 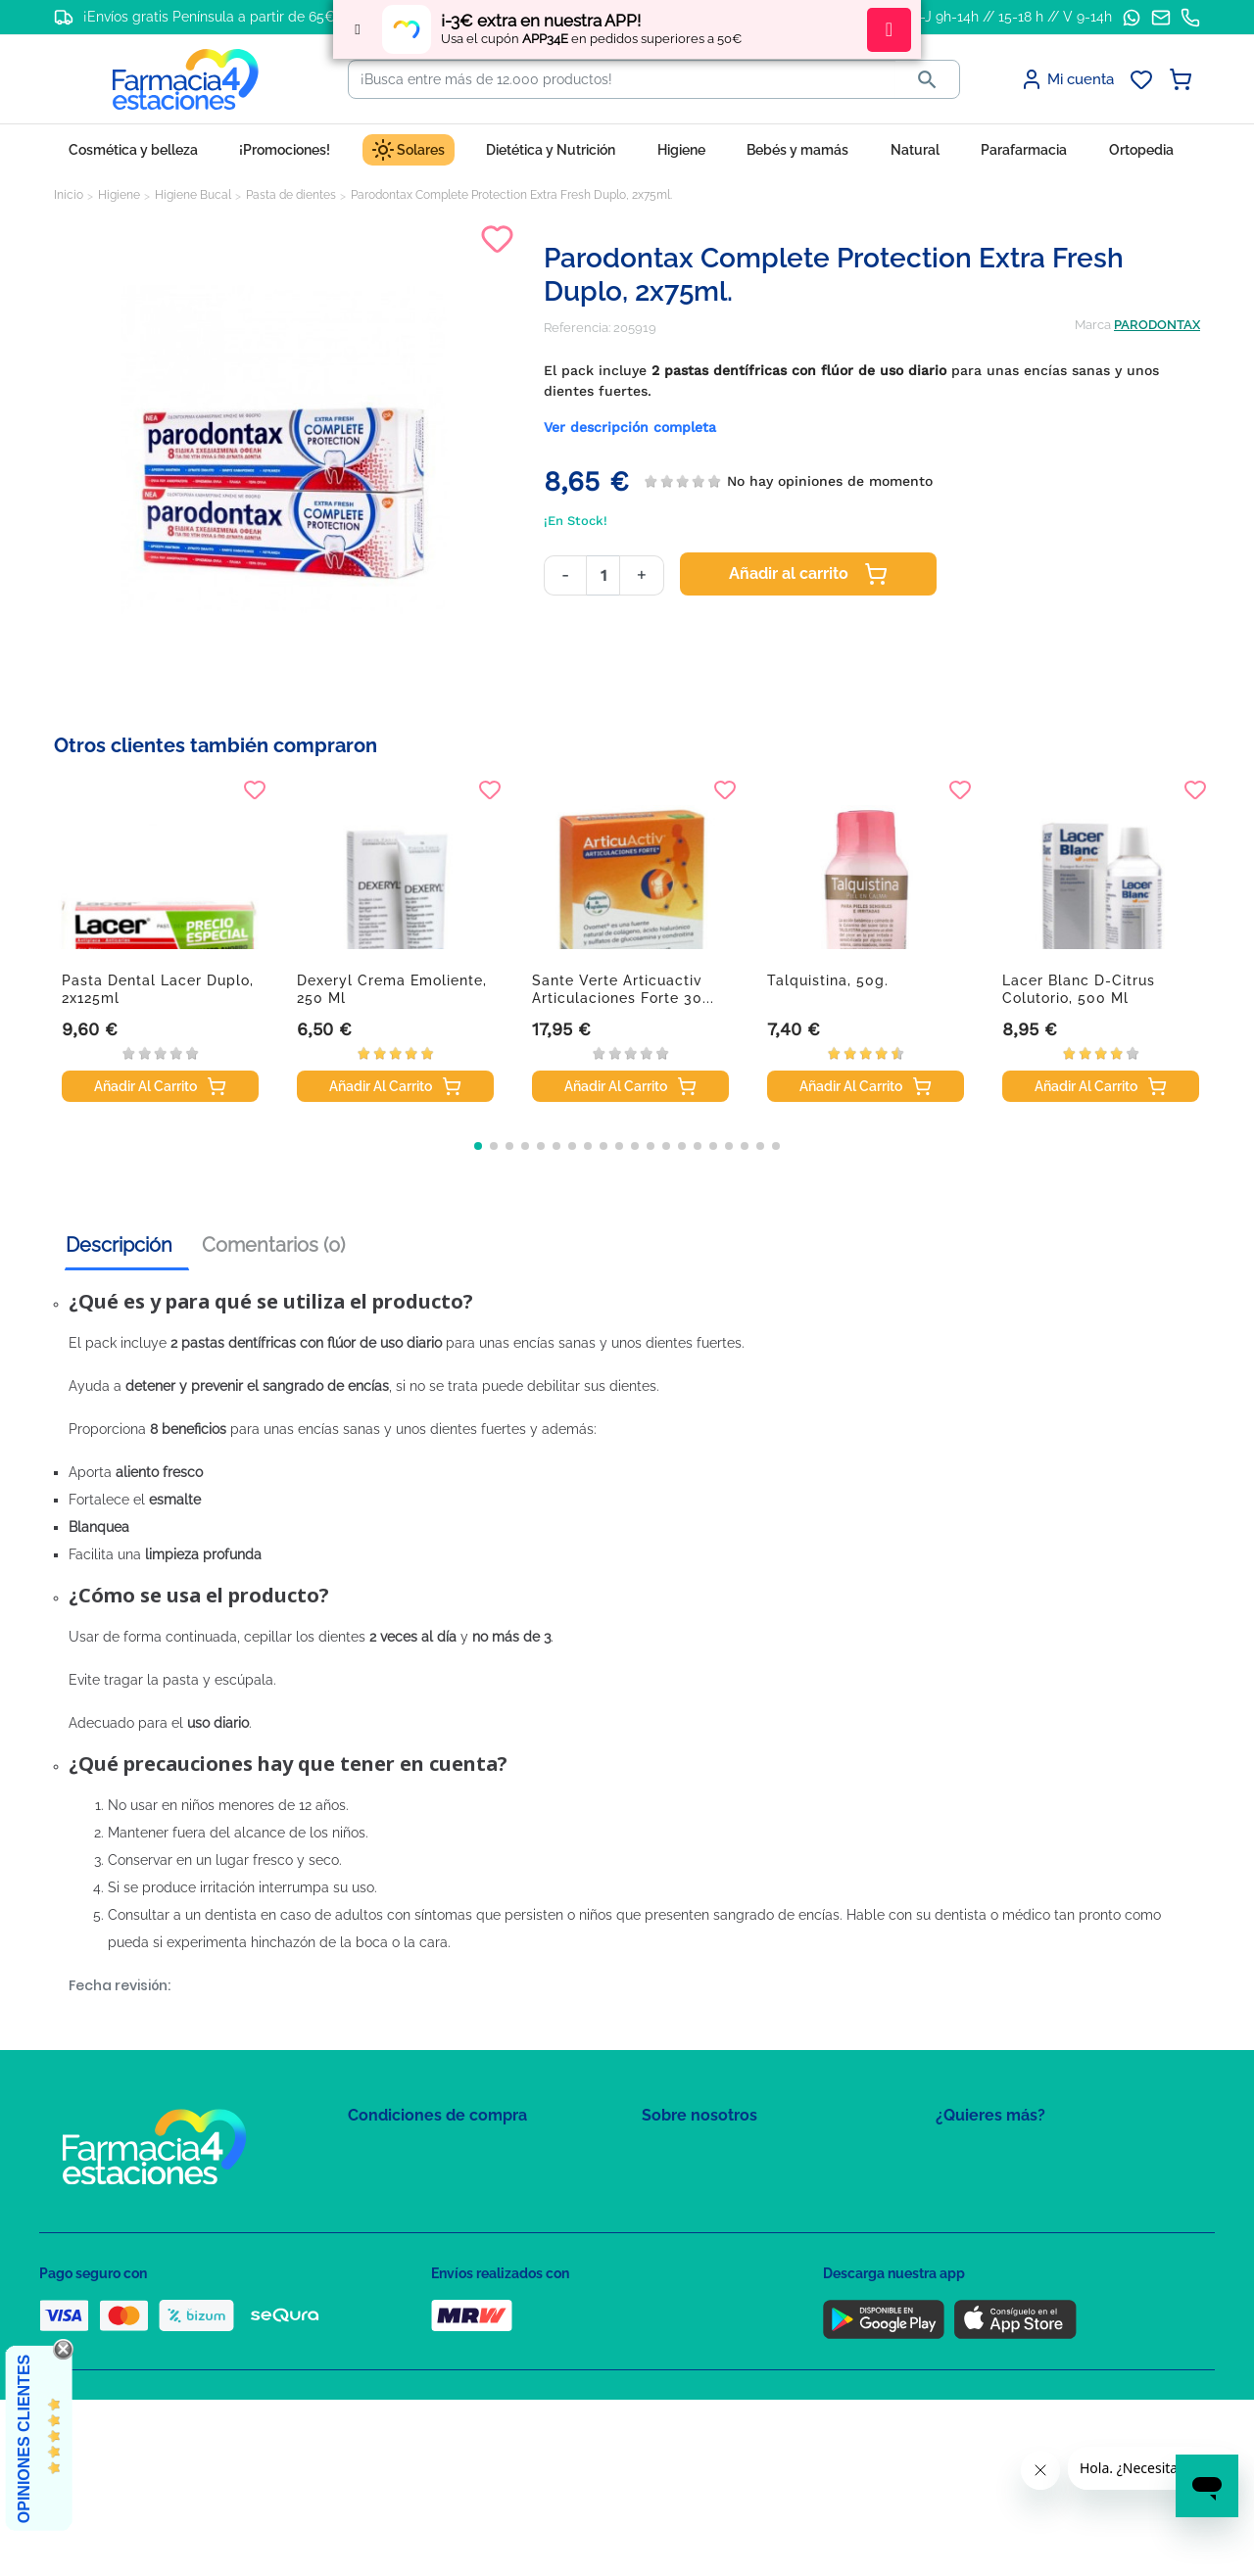 I want to click on L-J 9h-14h // 15-18 h // V 9-14h, so click(x=1012, y=16).